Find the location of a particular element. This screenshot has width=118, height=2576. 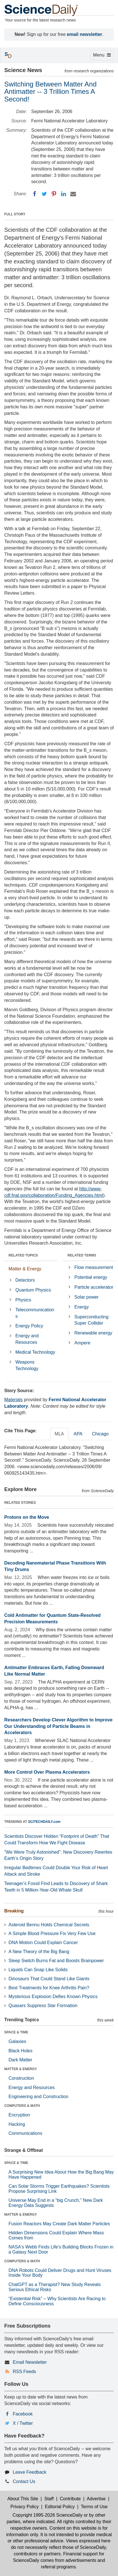

Editorial Policy is located at coordinates (60, 2506).